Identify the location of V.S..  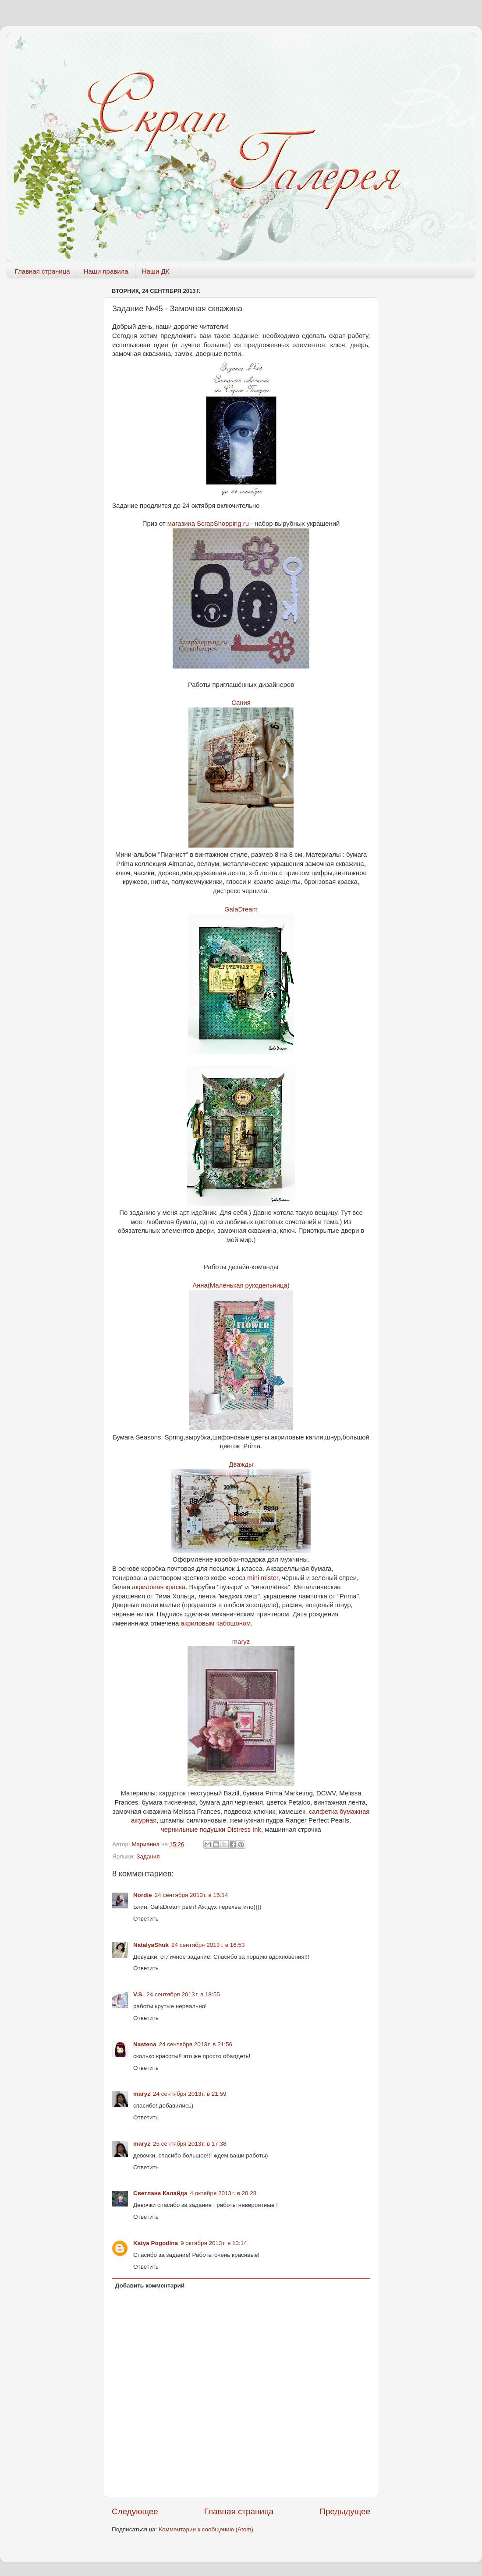
(138, 1994).